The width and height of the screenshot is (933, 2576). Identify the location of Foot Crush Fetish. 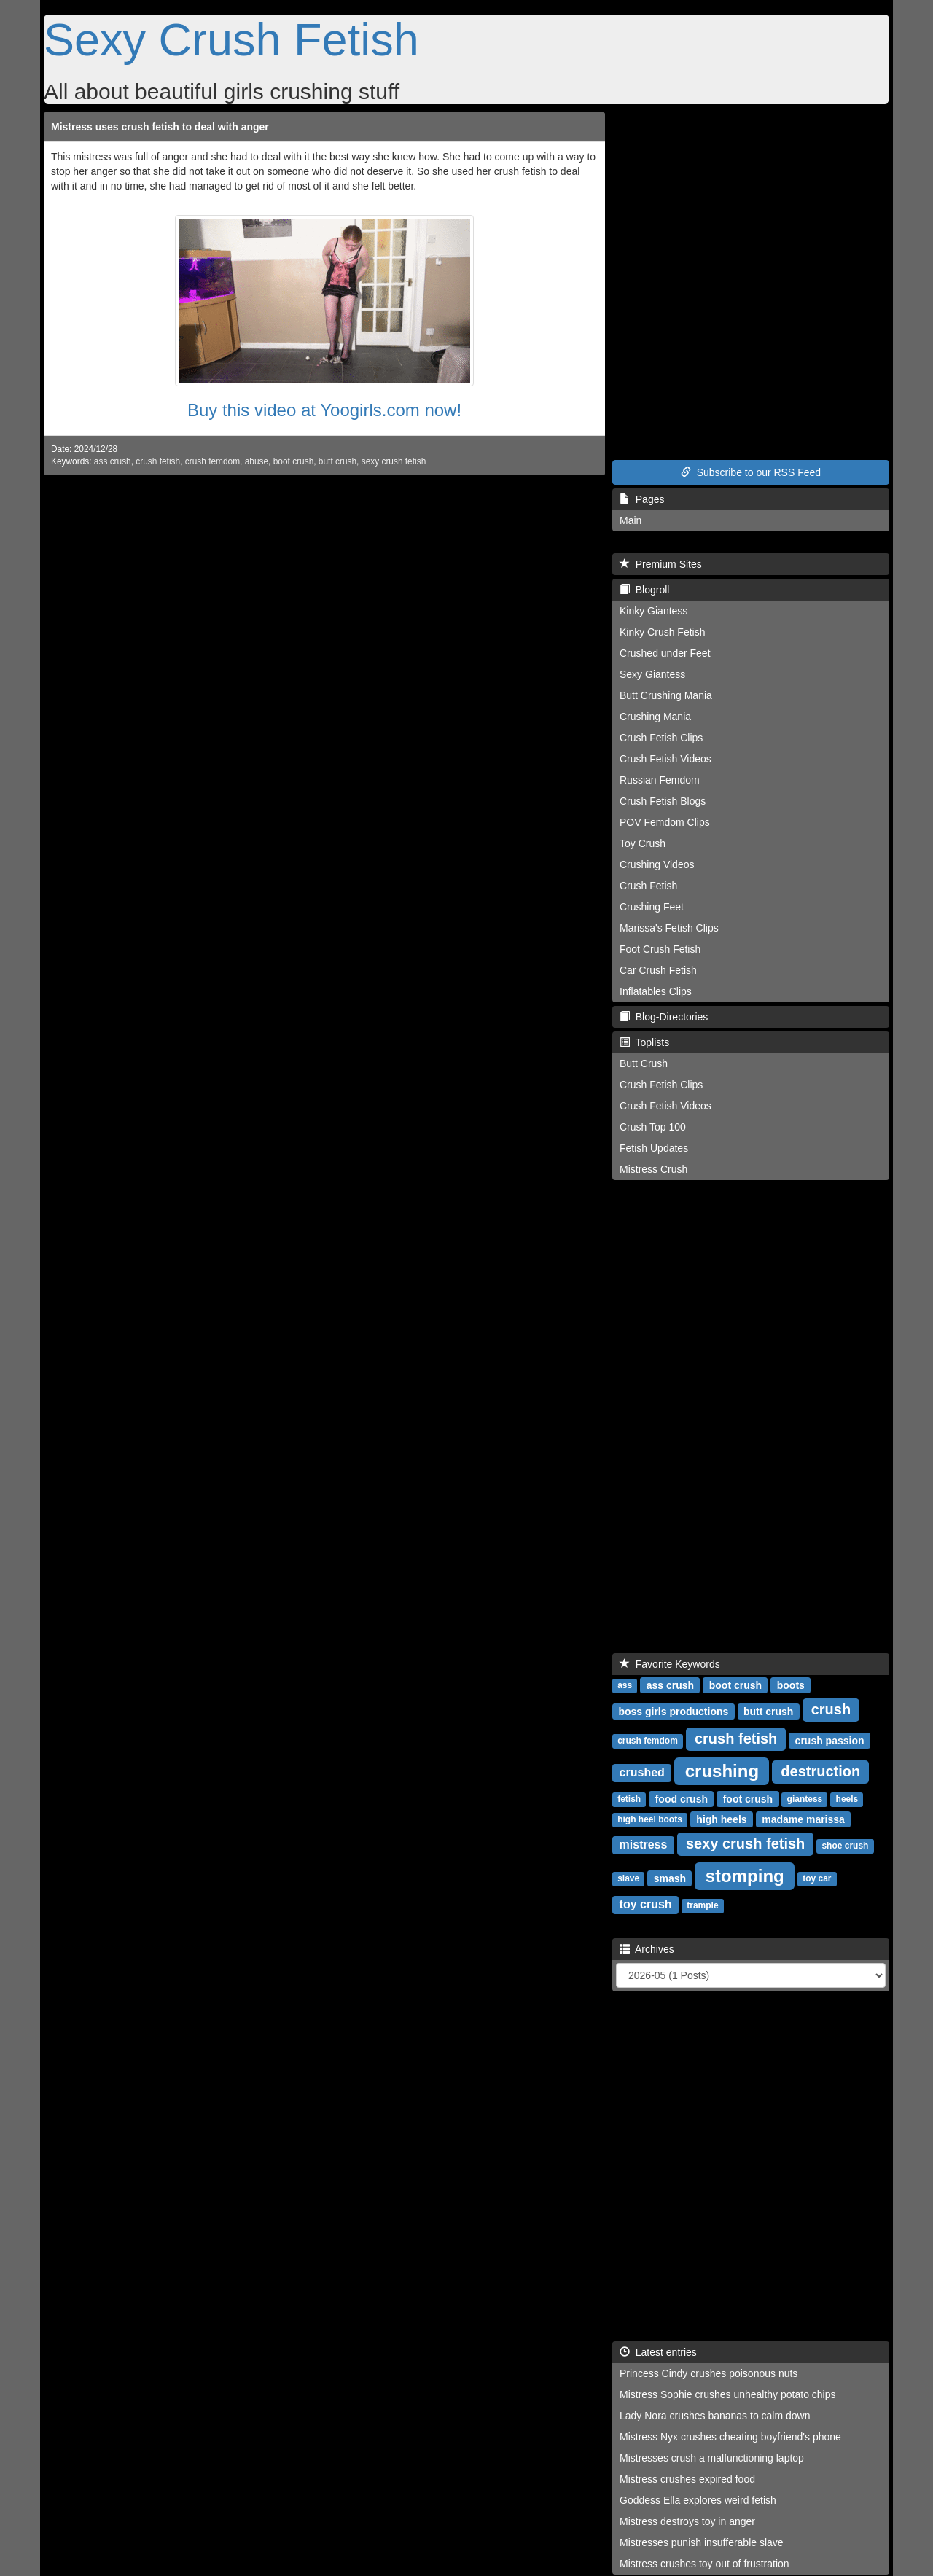
(660, 949).